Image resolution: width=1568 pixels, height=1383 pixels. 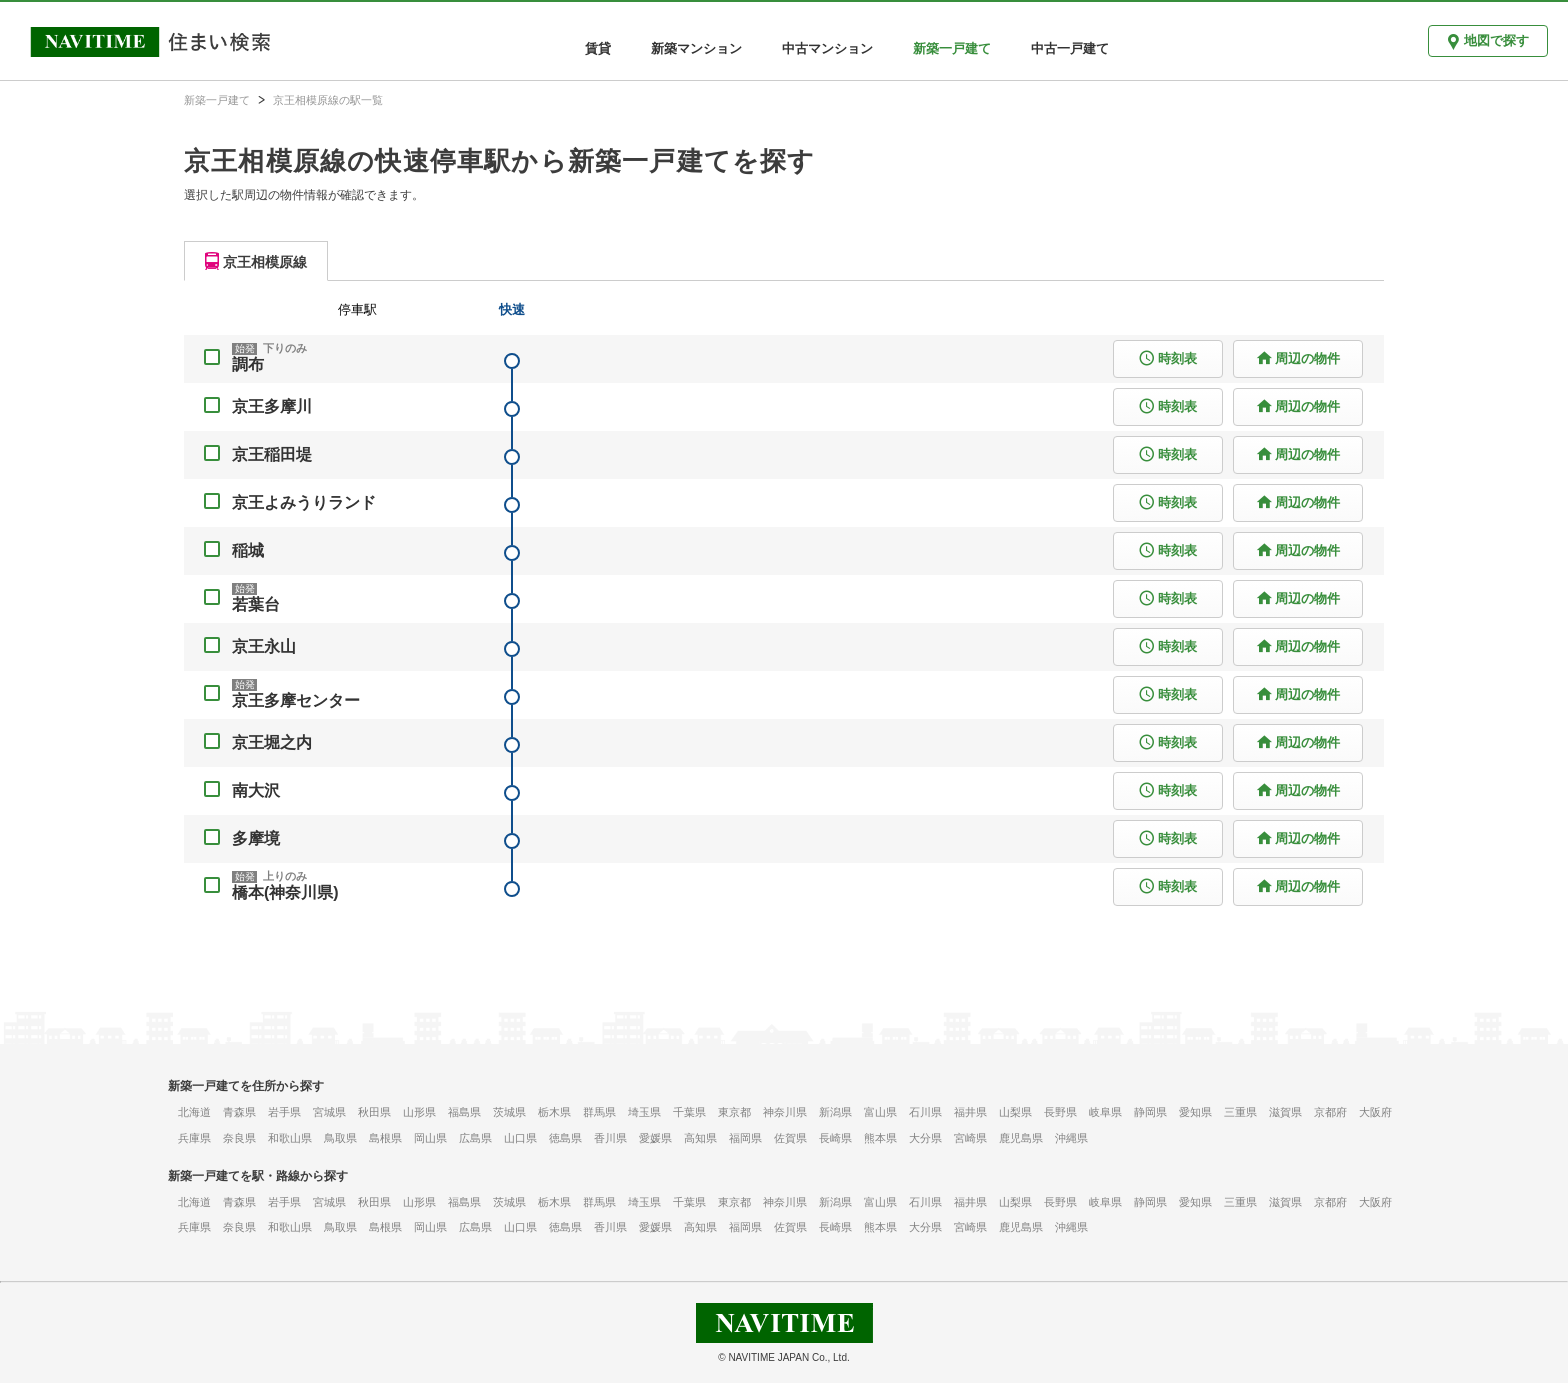 What do you see at coordinates (284, 1112) in the screenshot?
I see `岩手県` at bounding box center [284, 1112].